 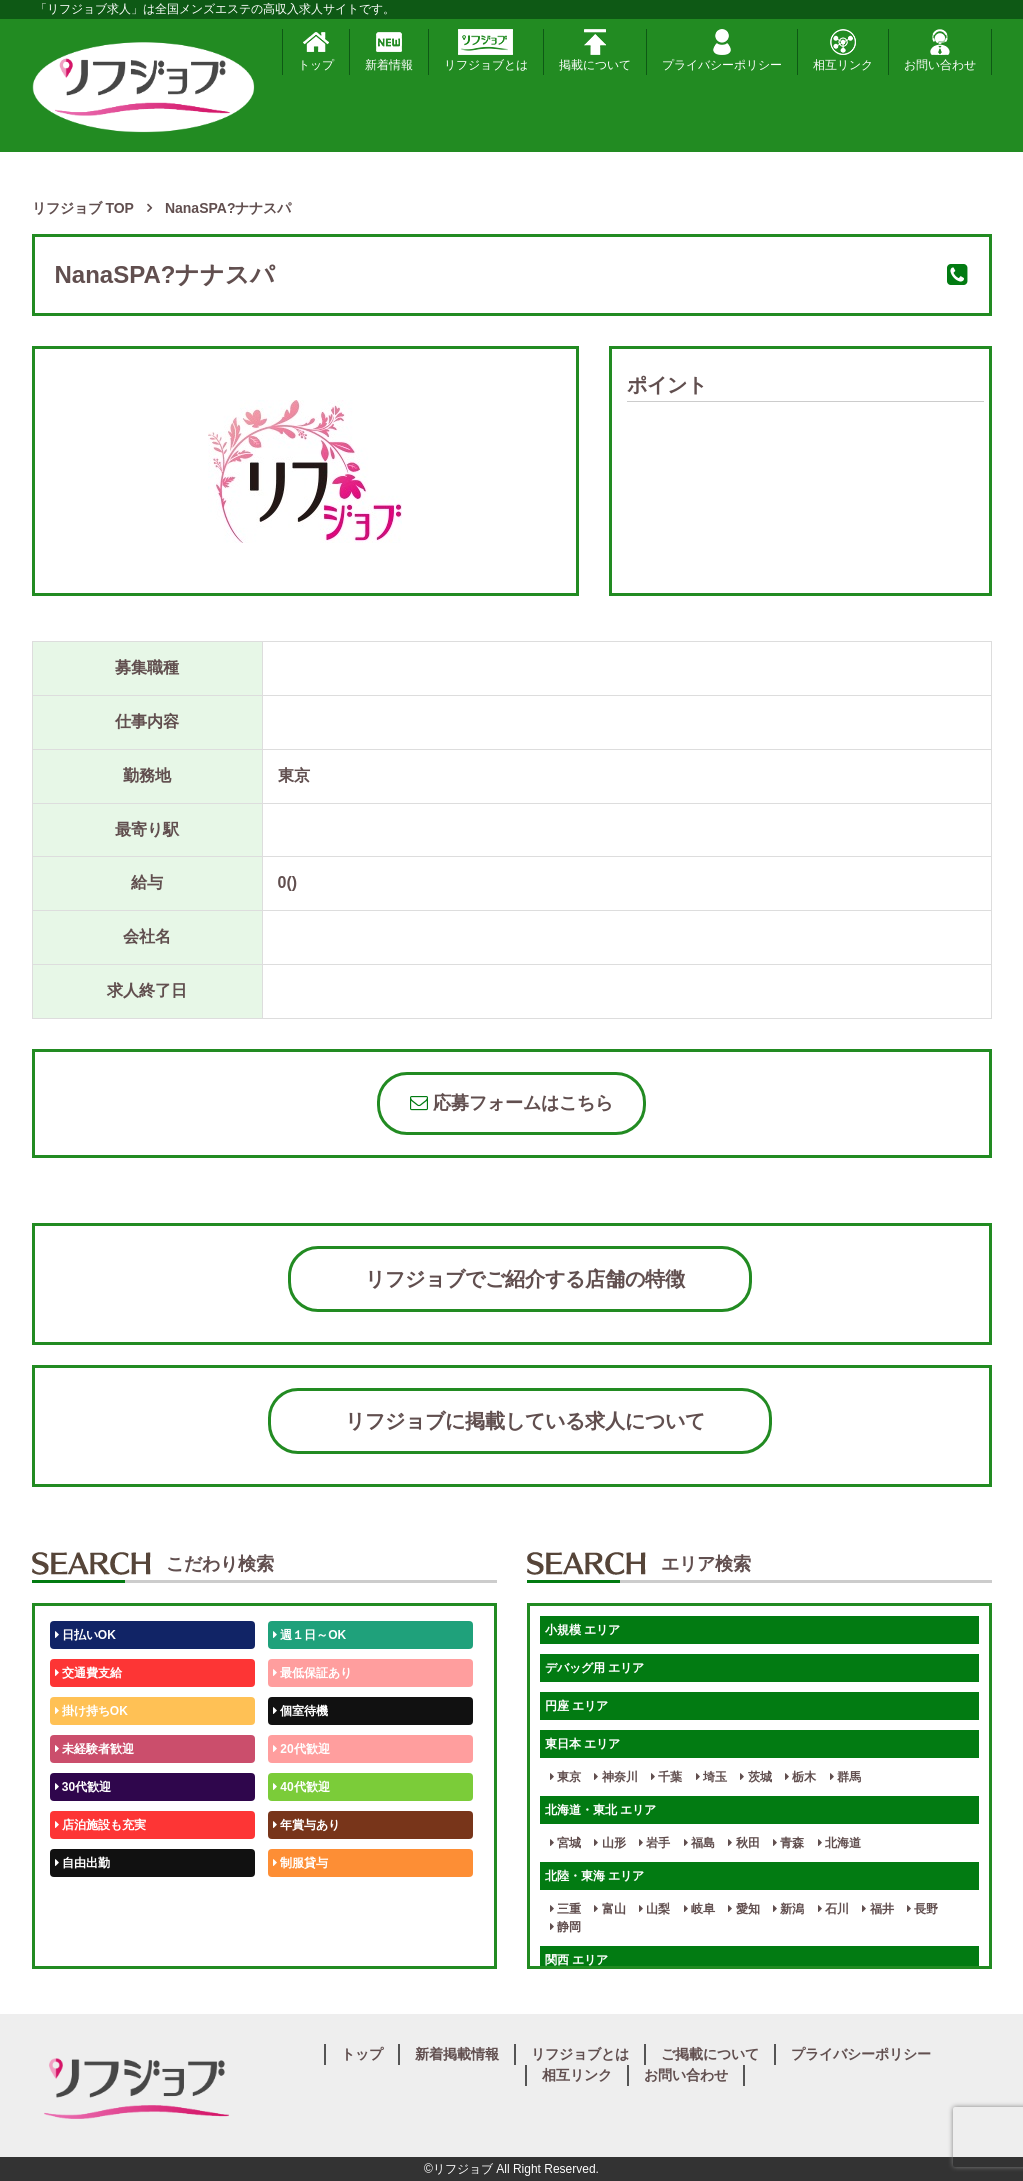 I want to click on 掛け持ちOK, so click(x=91, y=1711).